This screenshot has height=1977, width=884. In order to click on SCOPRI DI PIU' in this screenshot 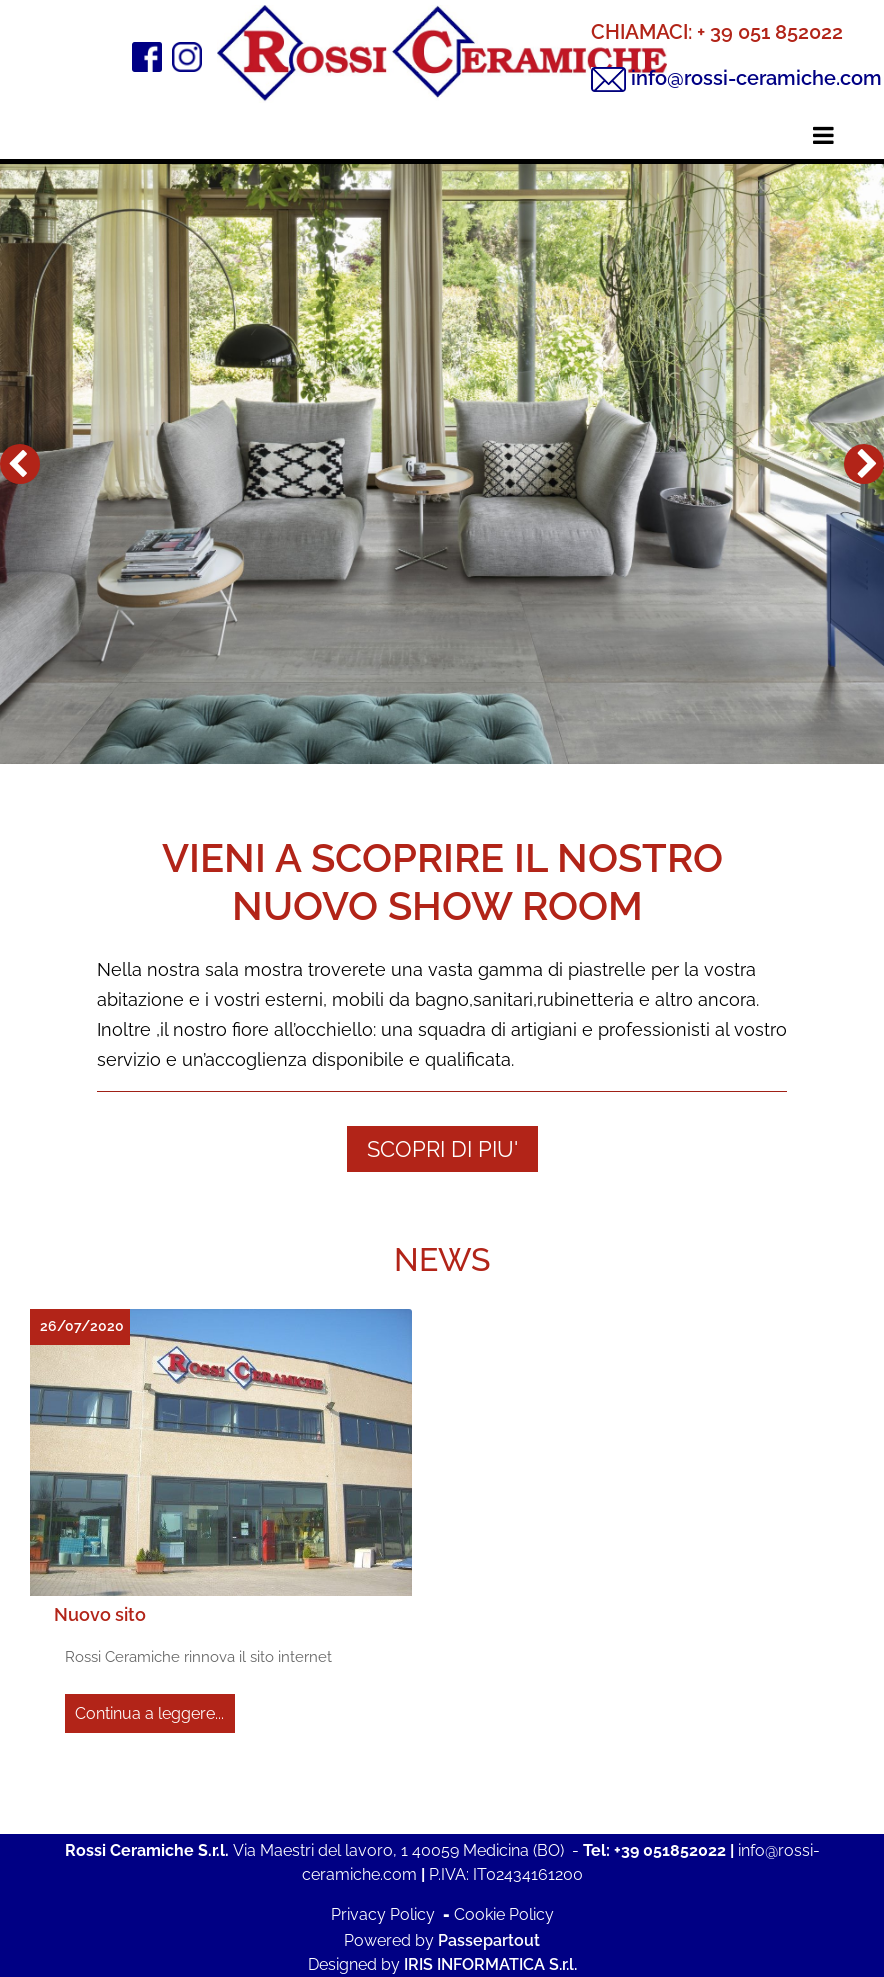, I will do `click(442, 1149)`.